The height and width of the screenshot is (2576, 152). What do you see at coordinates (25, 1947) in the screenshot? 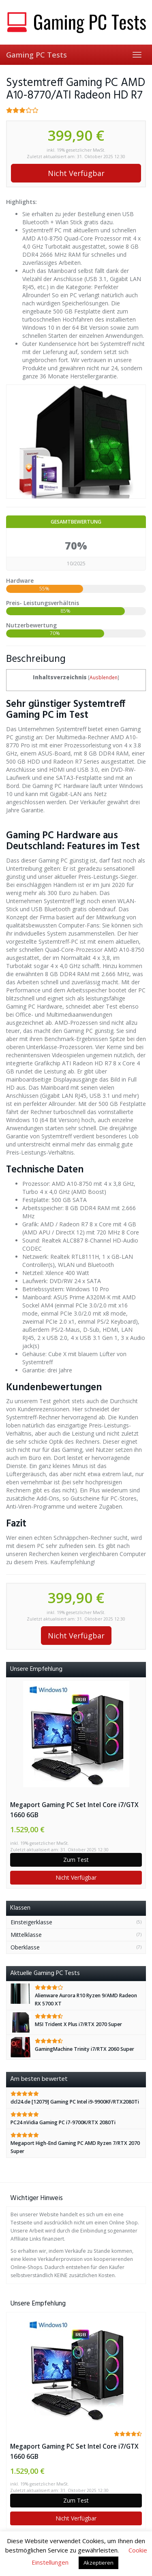
I see `Oberklasse` at bounding box center [25, 1947].